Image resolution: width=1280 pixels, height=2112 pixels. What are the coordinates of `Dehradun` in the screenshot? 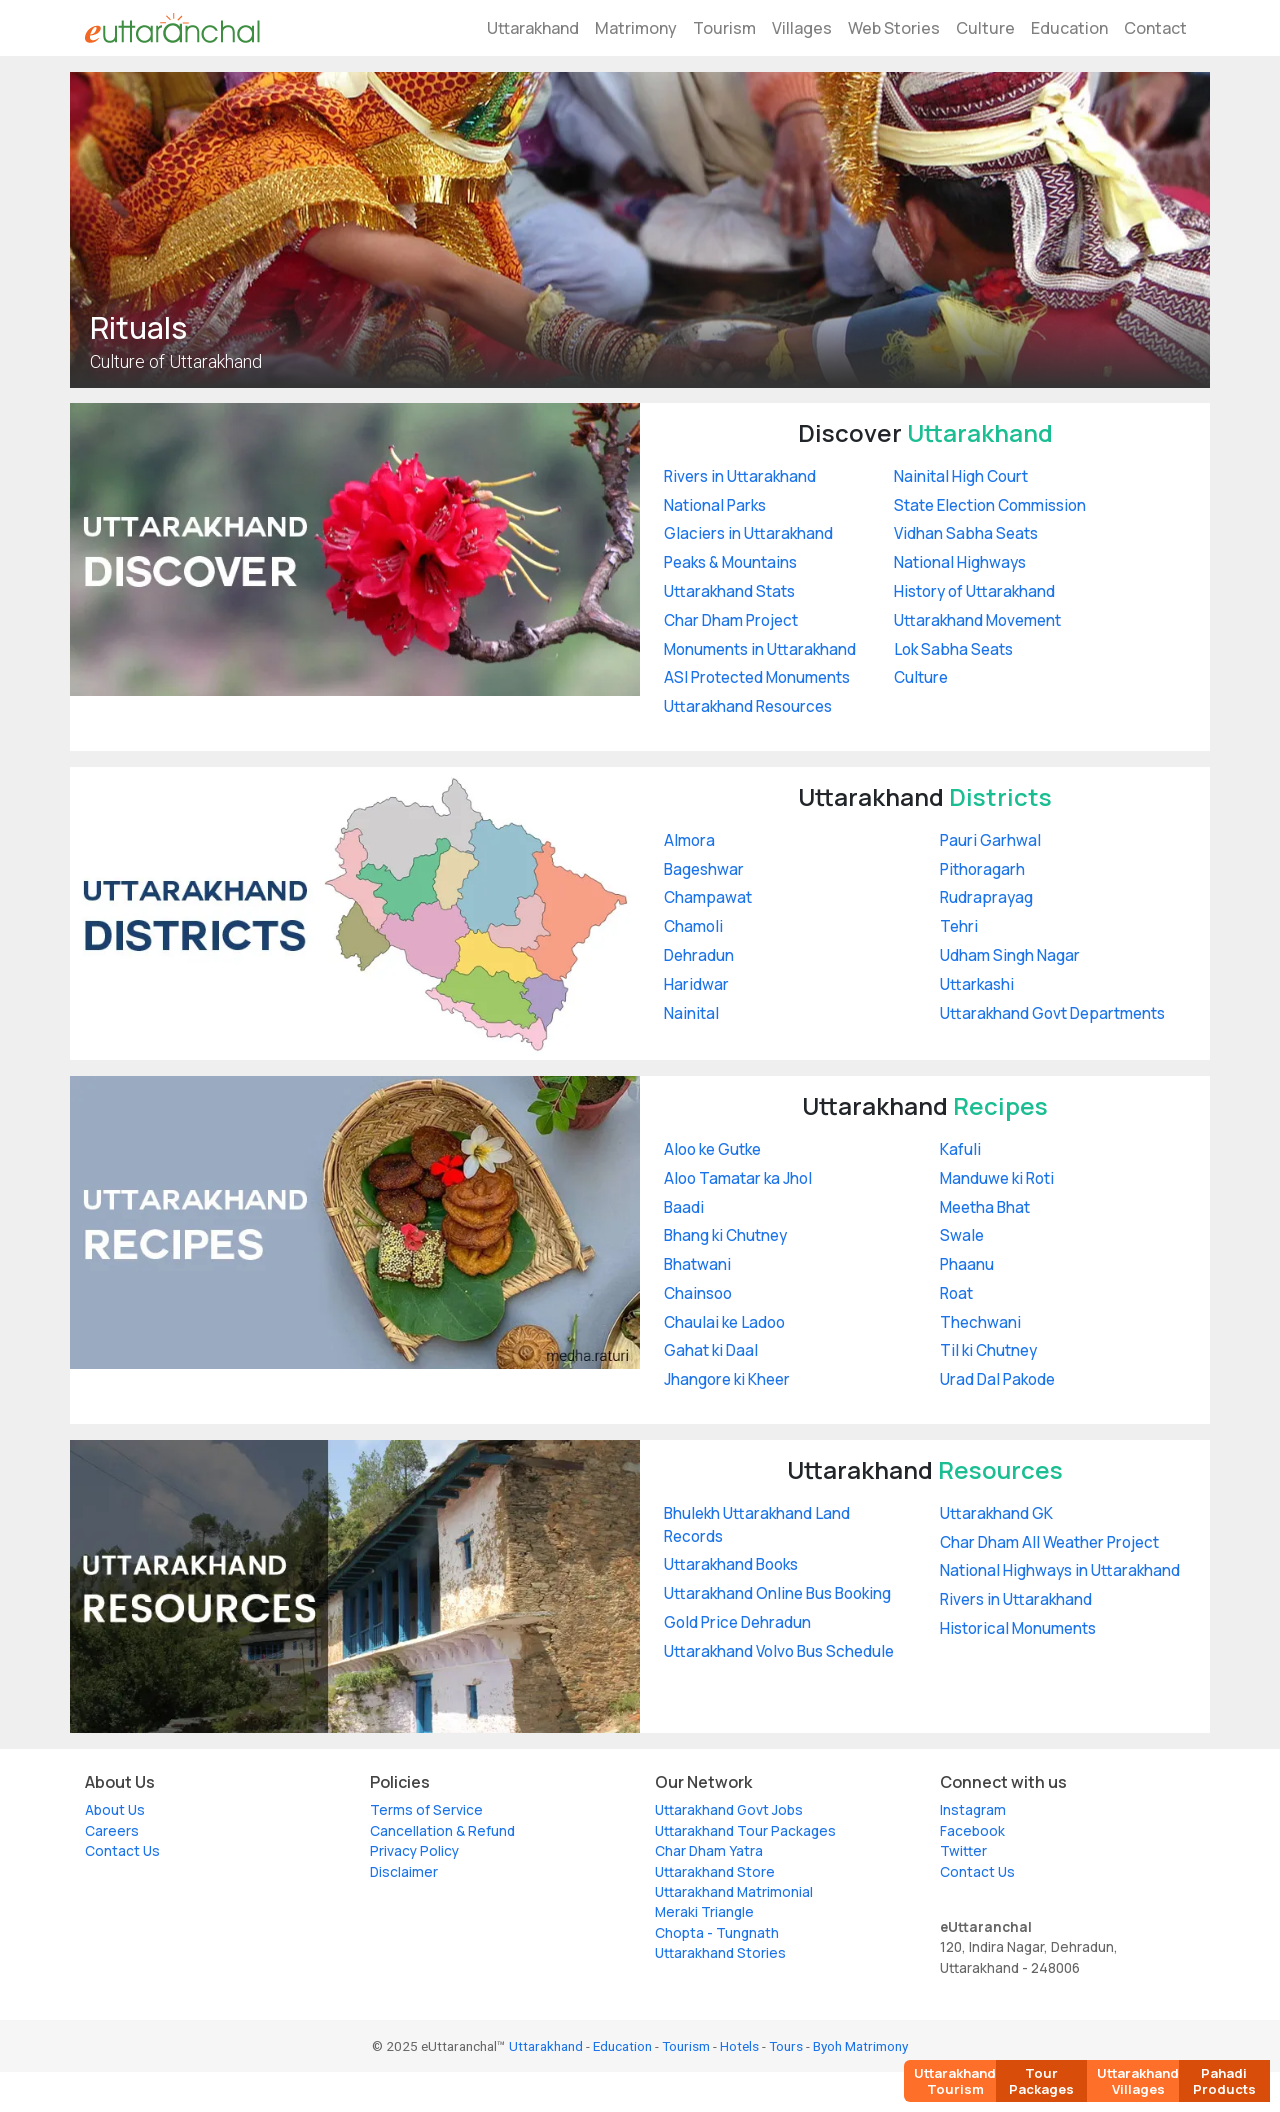 It's located at (699, 955).